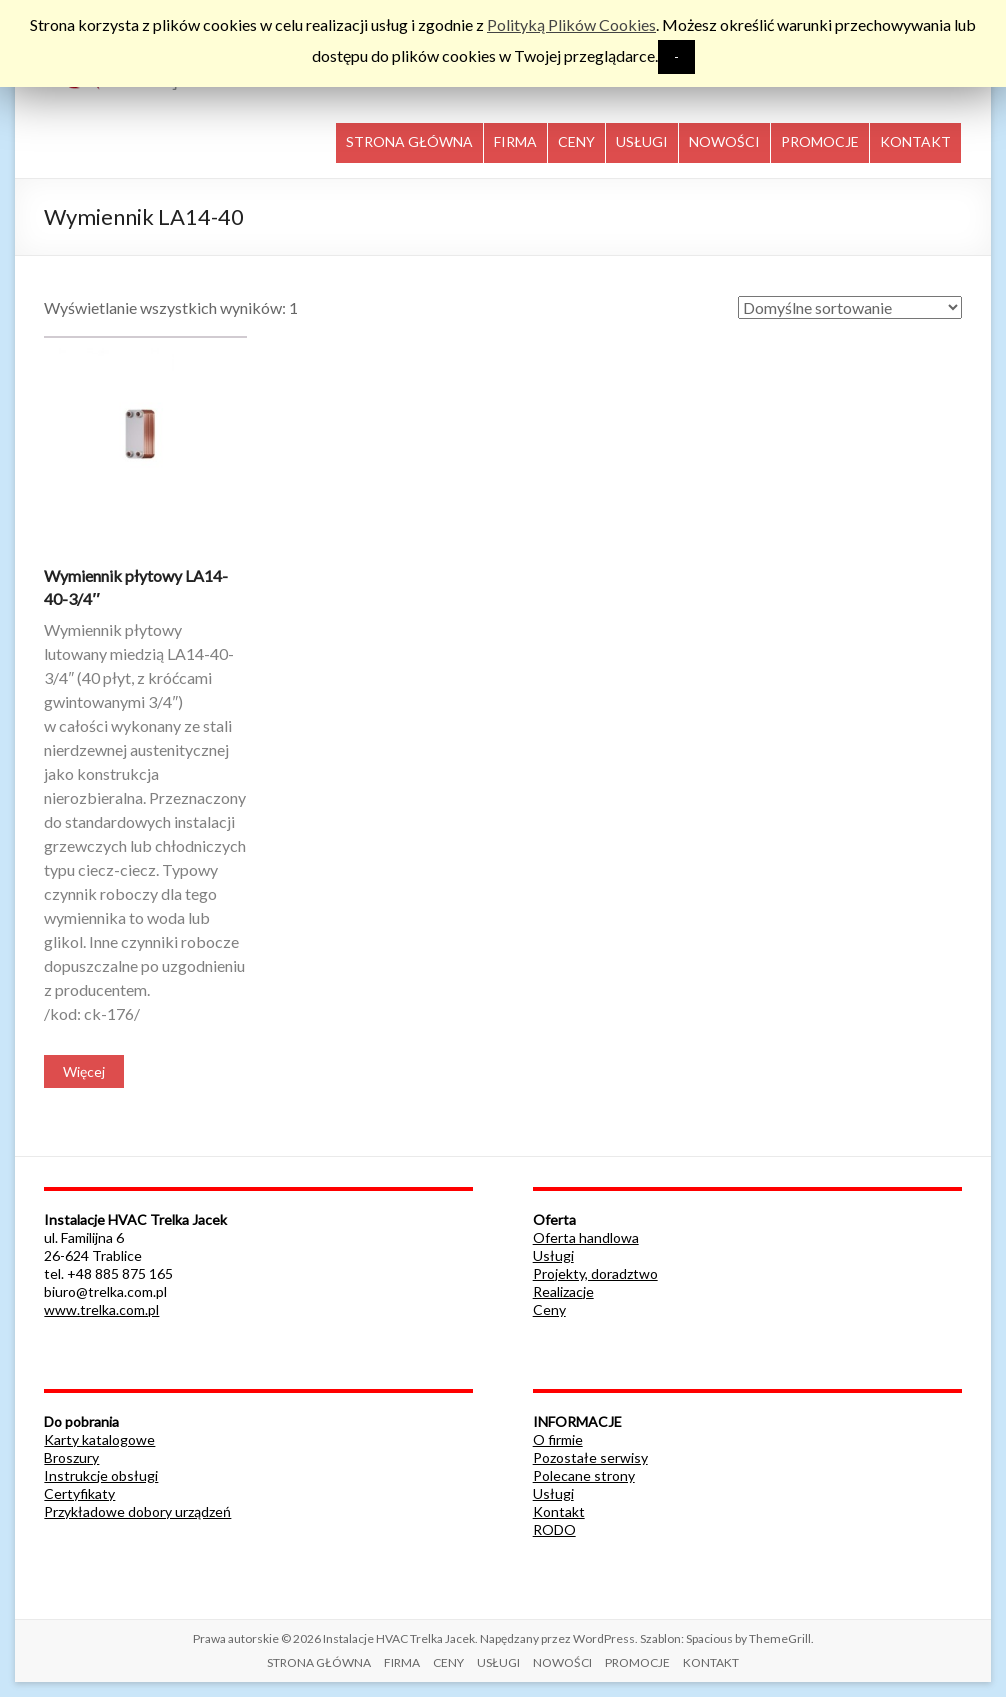 This screenshot has height=1697, width=1006. Describe the element at coordinates (549, 1309) in the screenshot. I see `Ceny` at that location.